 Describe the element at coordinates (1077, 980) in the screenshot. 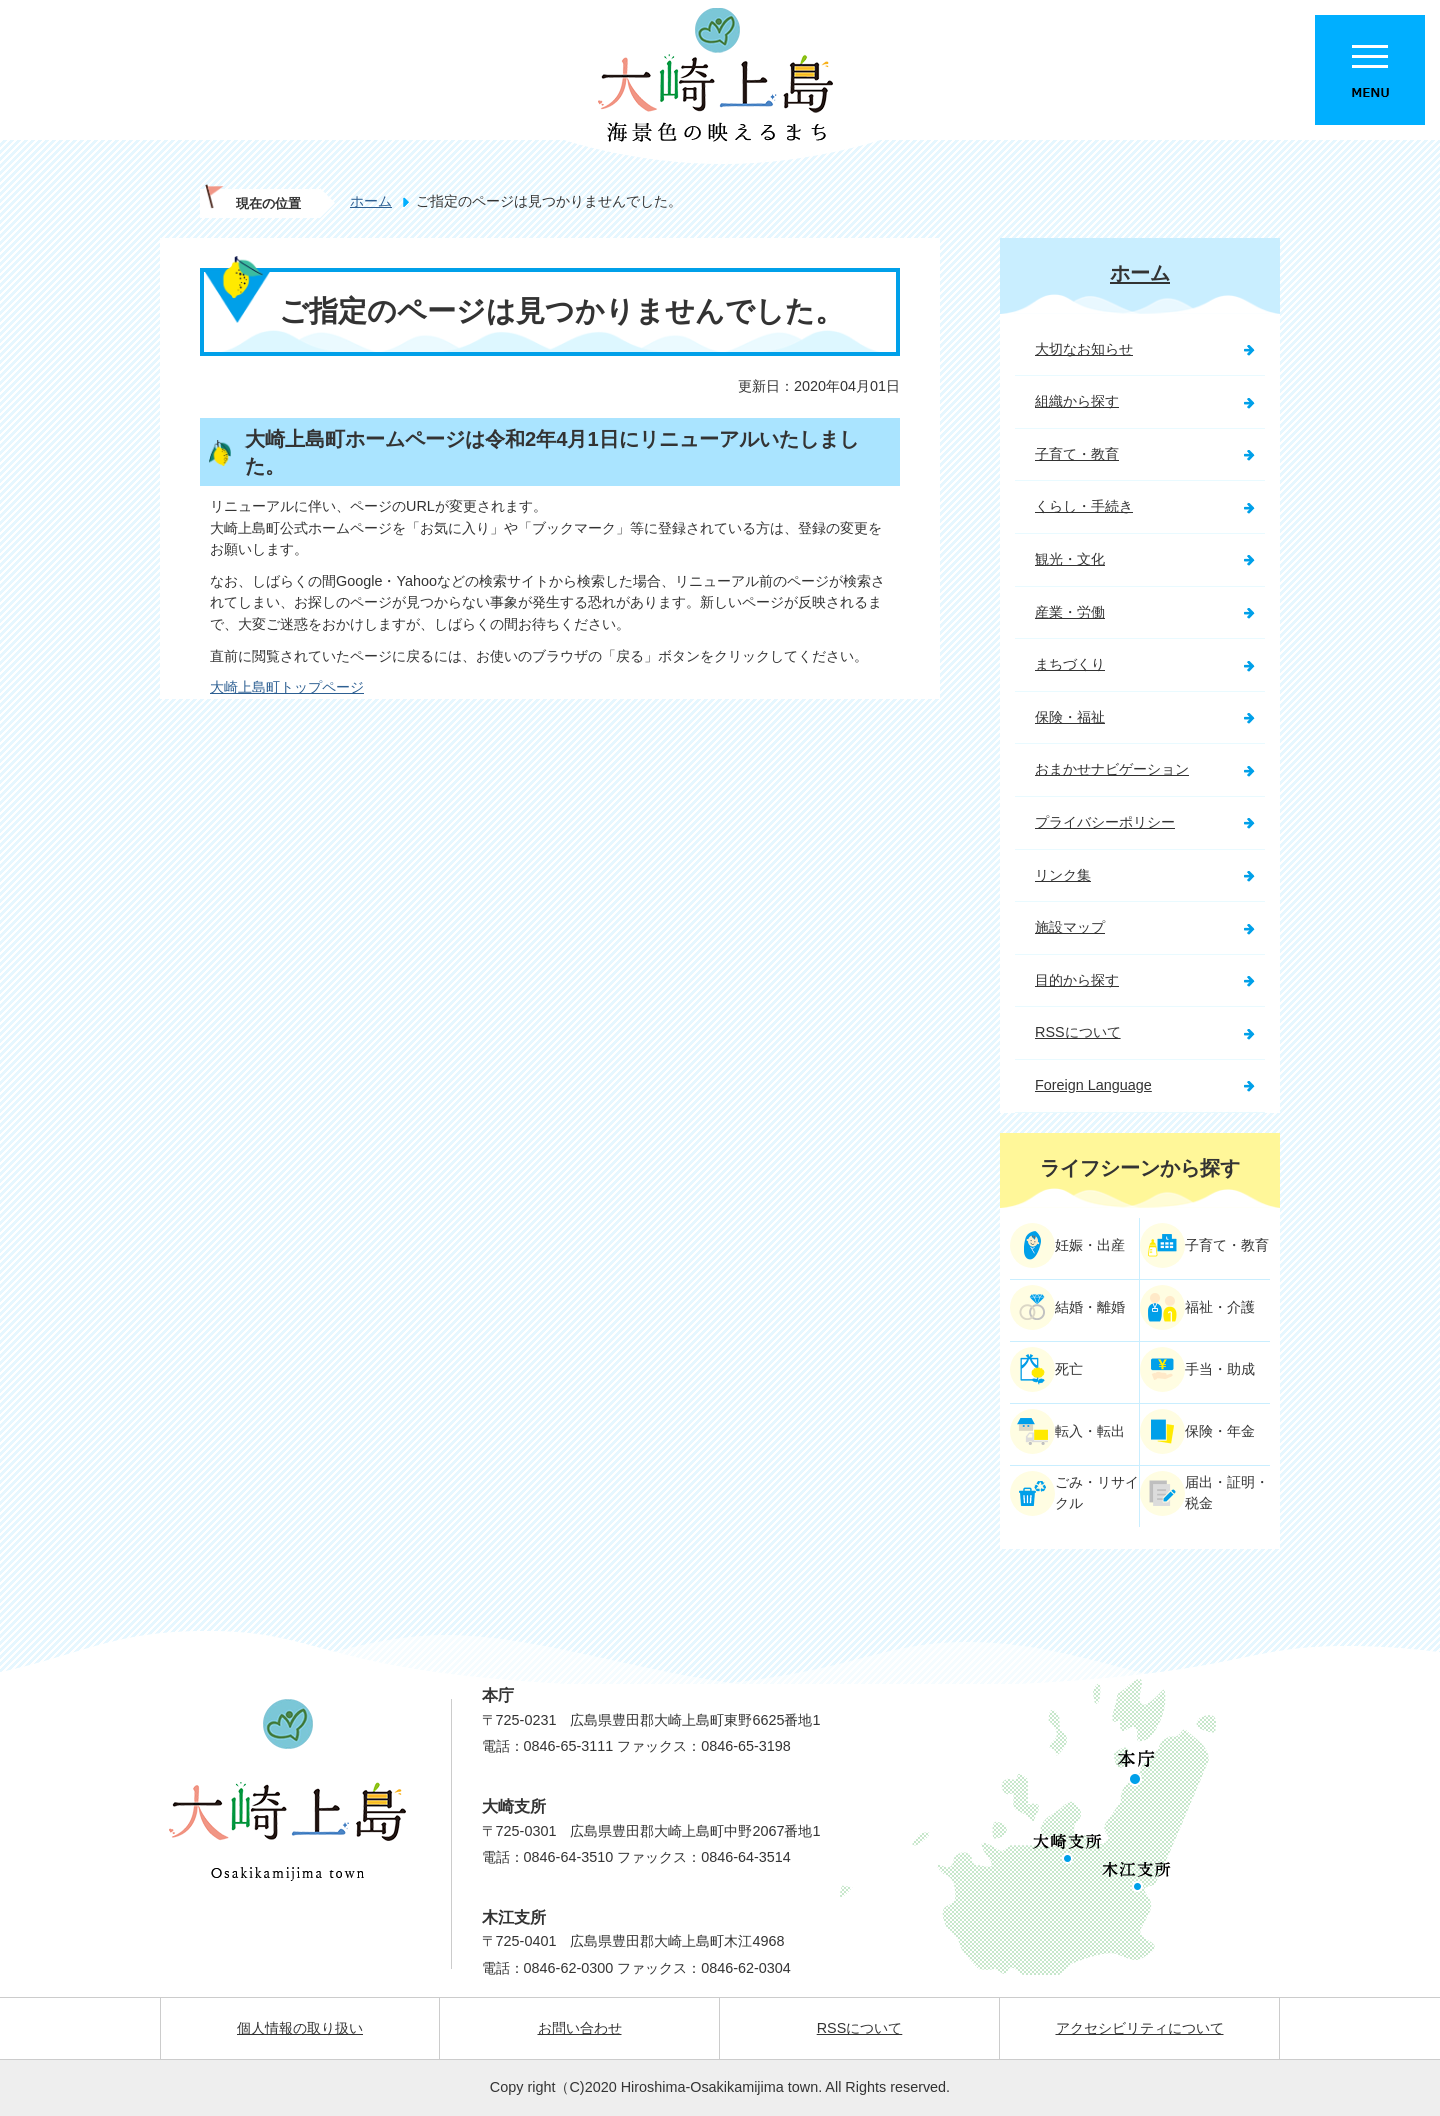

I see `目的から探す` at that location.